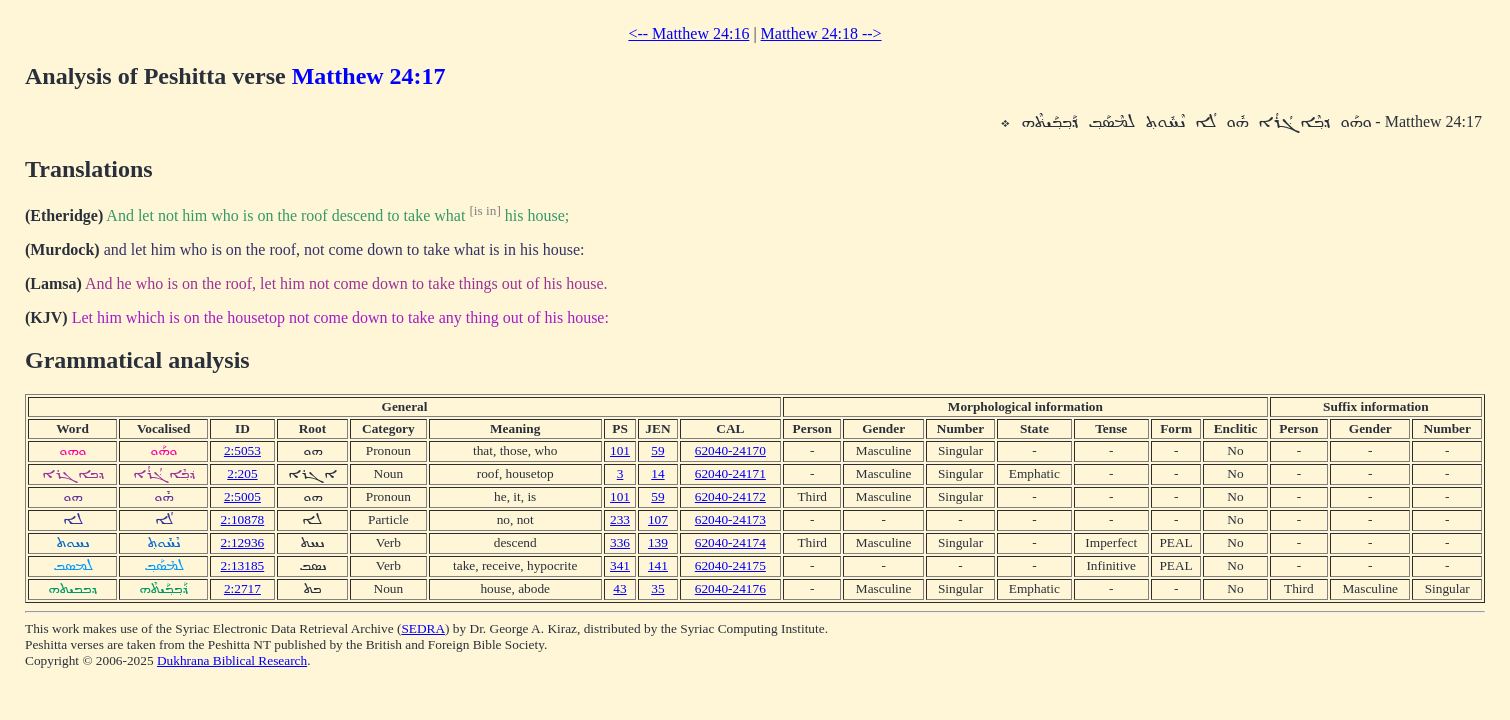 The width and height of the screenshot is (1510, 720). What do you see at coordinates (821, 33) in the screenshot?
I see `Matthew 24:18 -->` at bounding box center [821, 33].